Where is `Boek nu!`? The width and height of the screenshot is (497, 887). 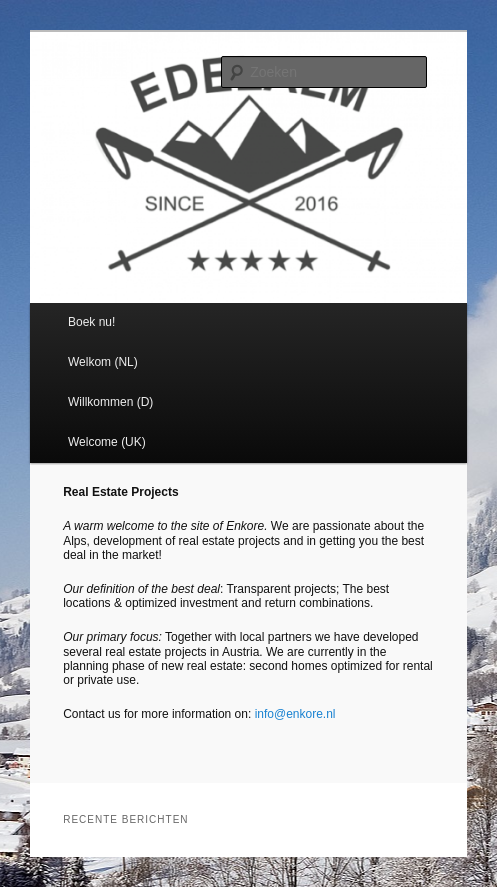 Boek nu! is located at coordinates (91, 322).